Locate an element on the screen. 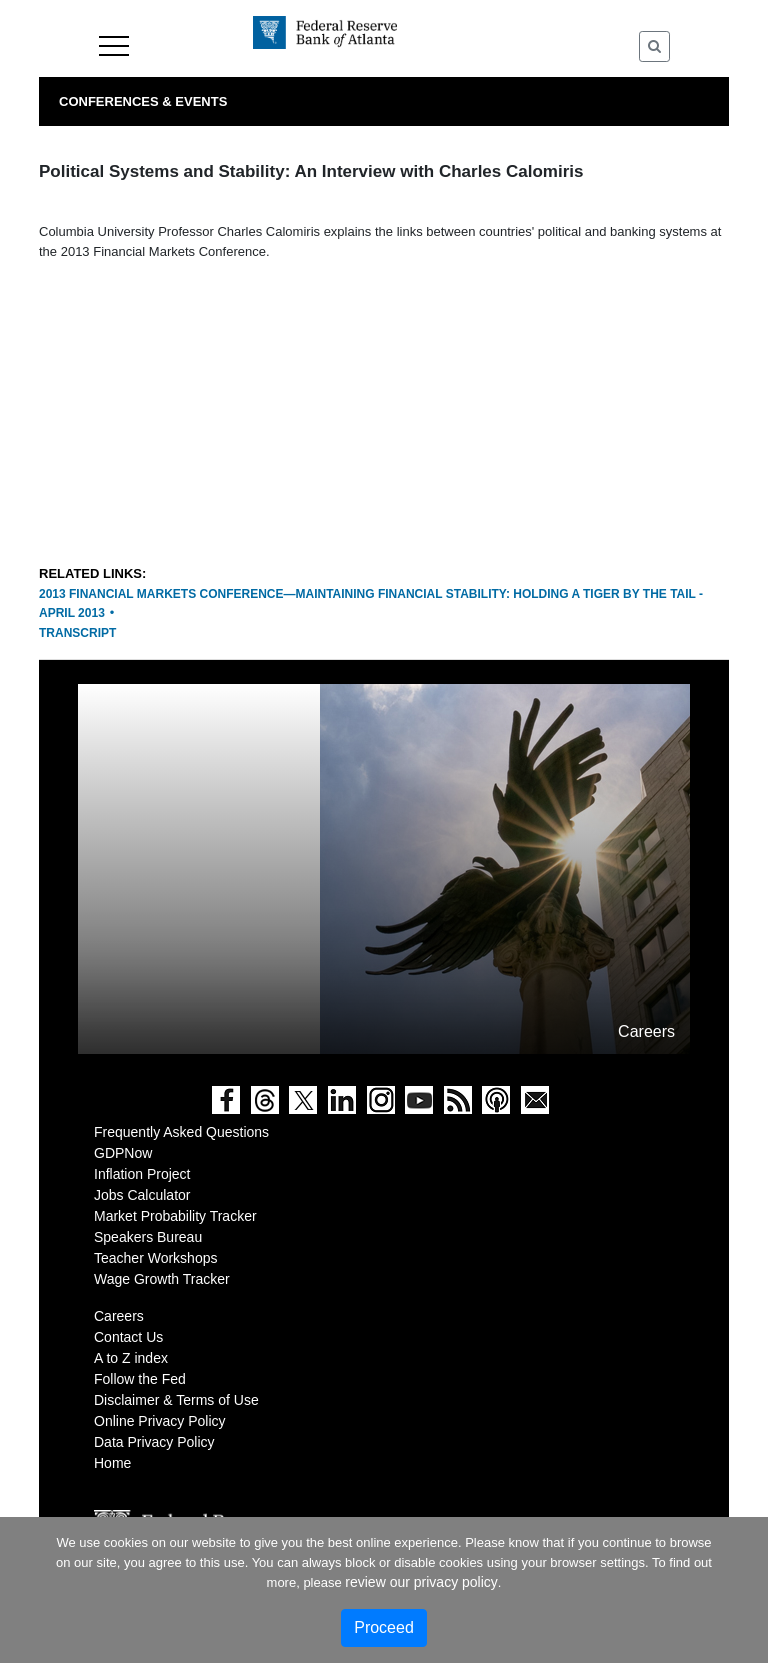 The image size is (768, 1663). Conferences & Events is located at coordinates (143, 101).